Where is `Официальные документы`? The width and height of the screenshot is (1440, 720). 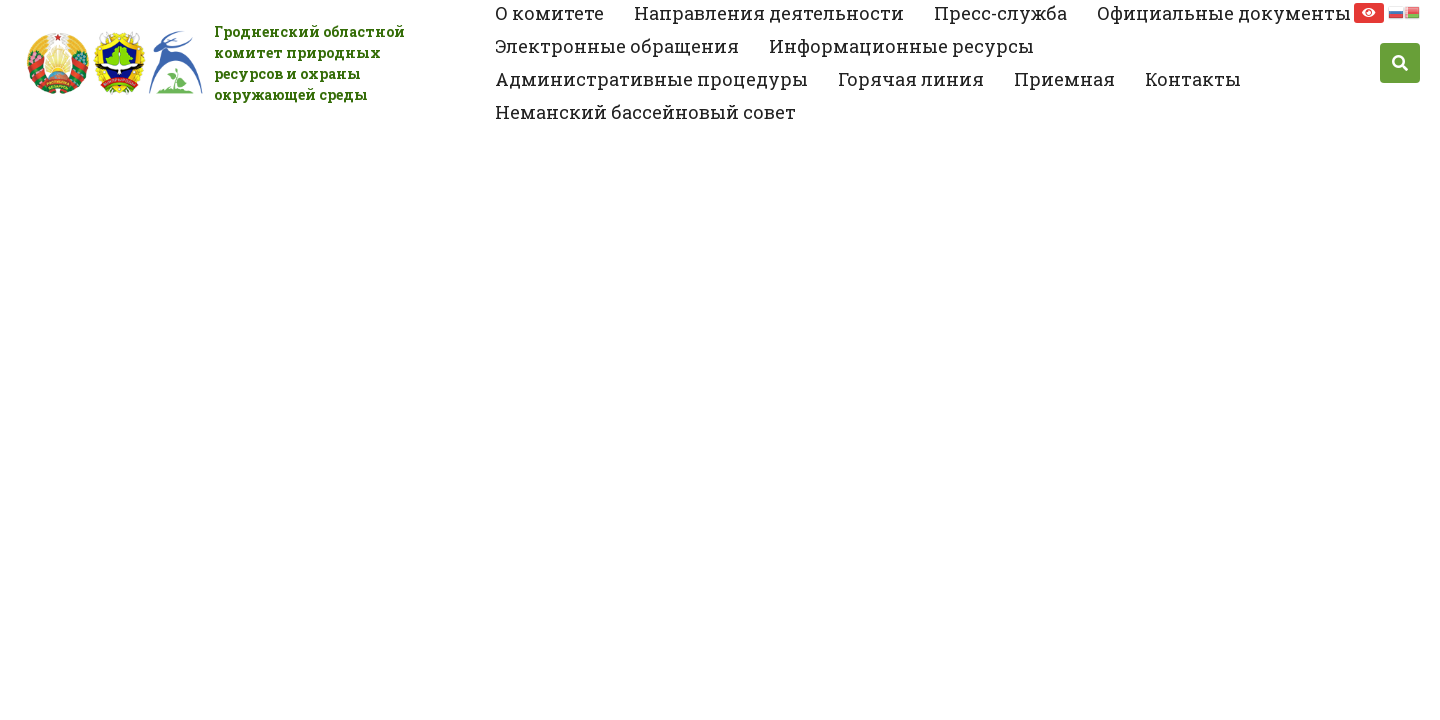
Официальные документы is located at coordinates (1224, 13).